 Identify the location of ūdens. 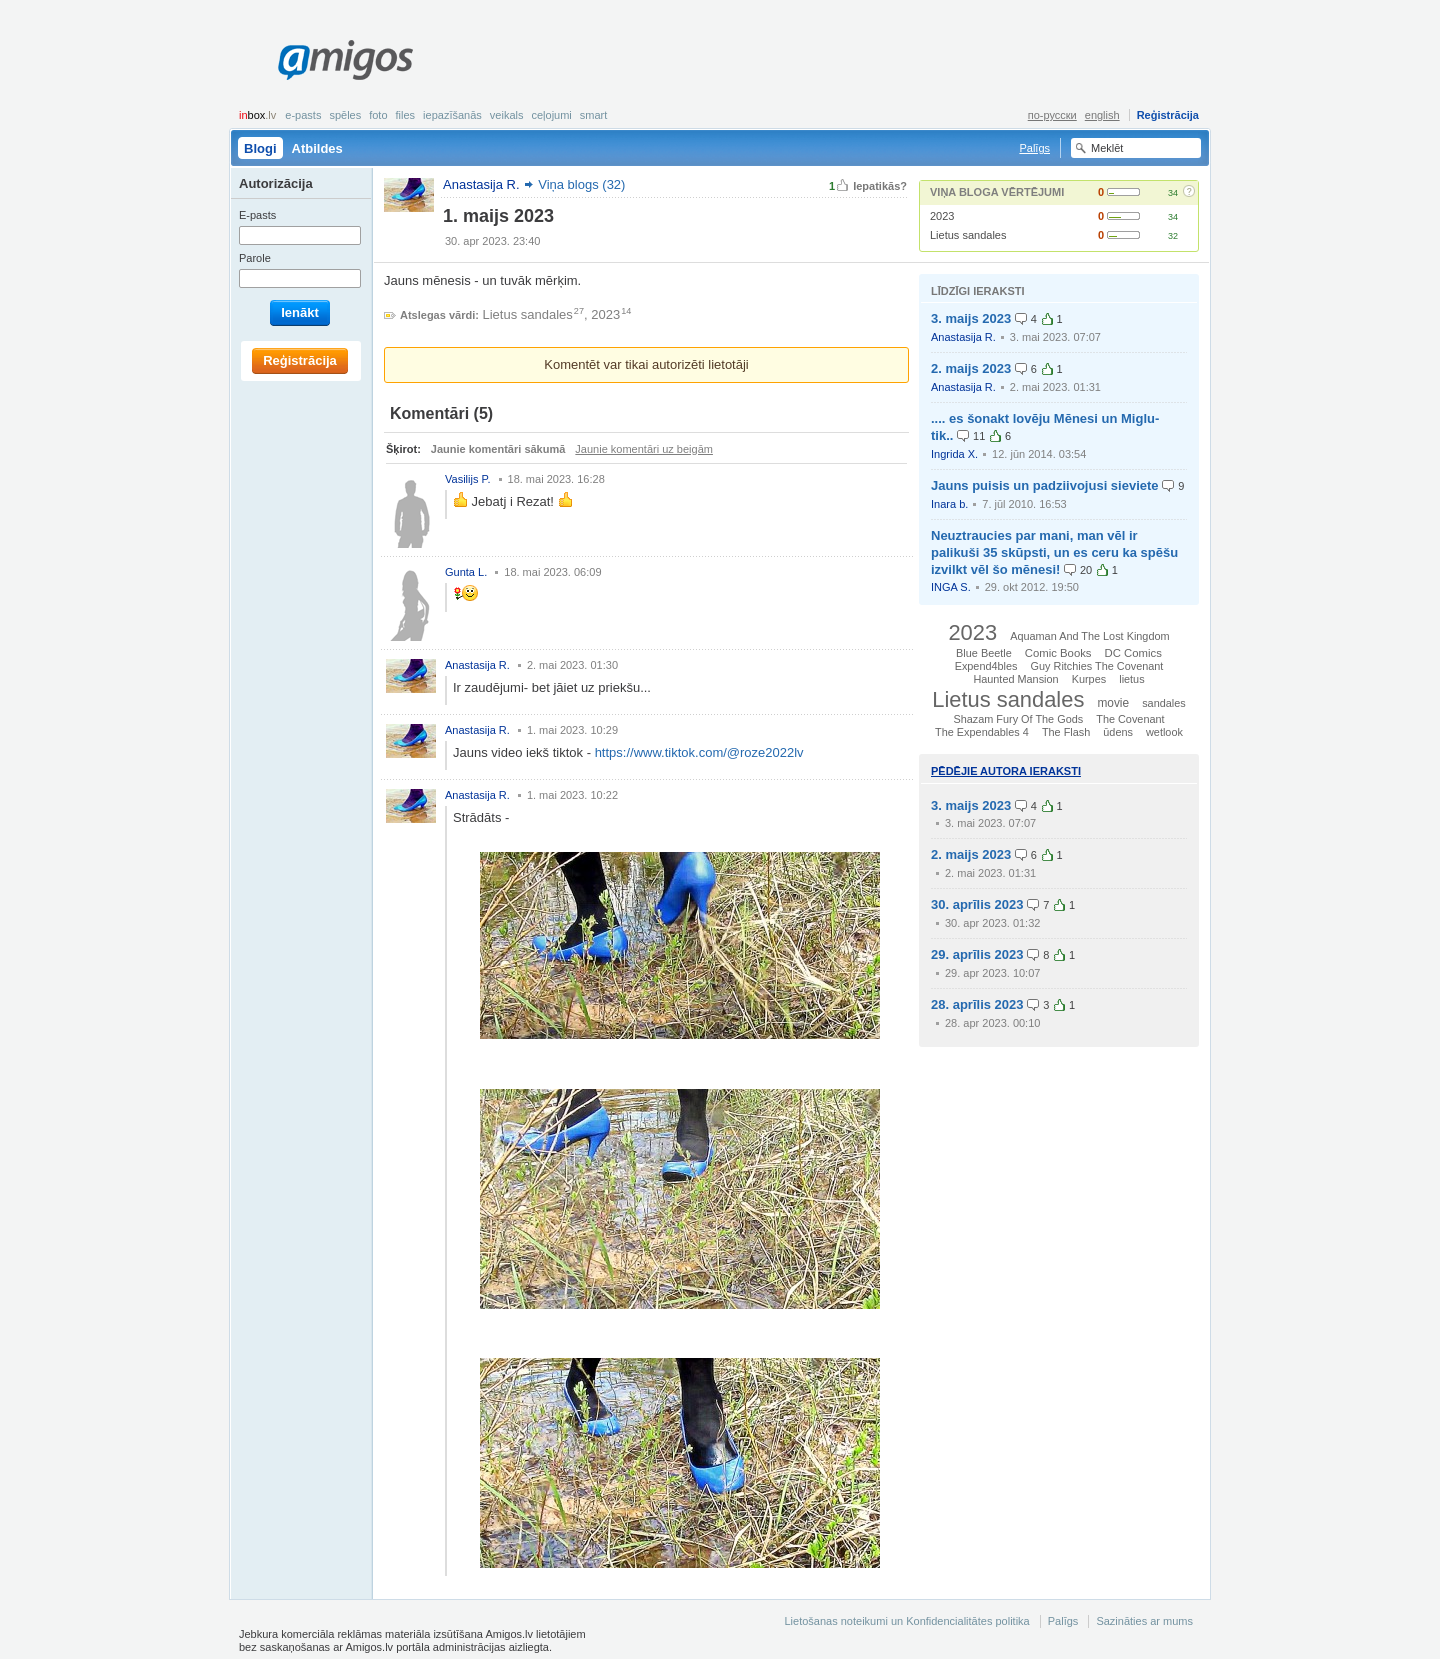
(1118, 732).